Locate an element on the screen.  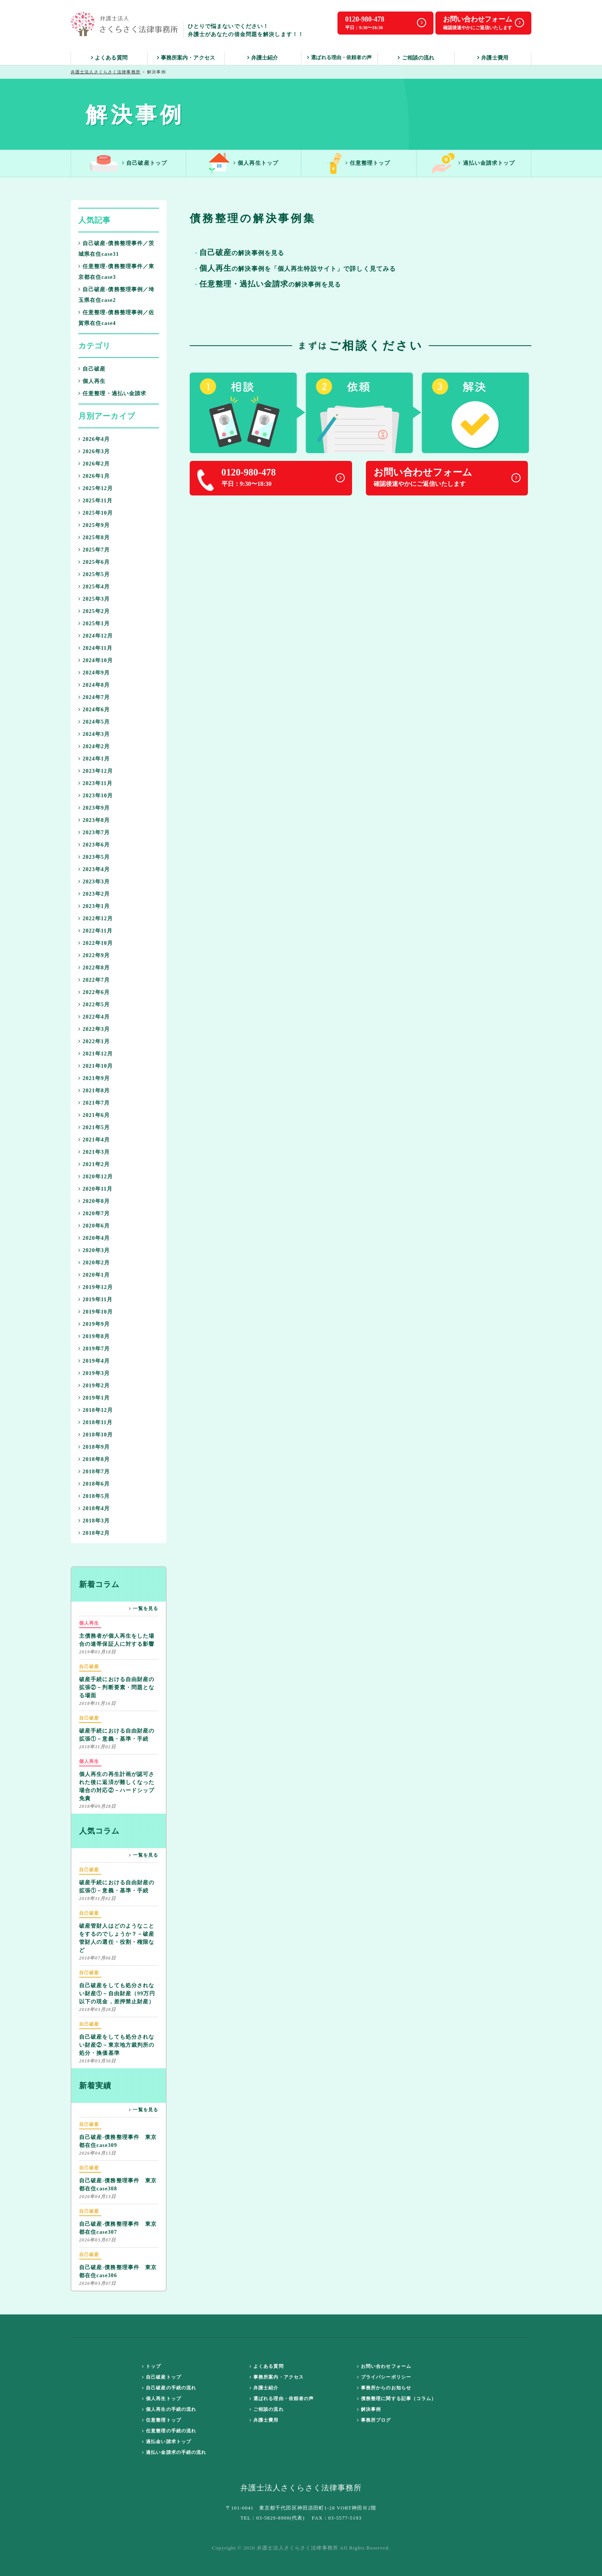
2020年12月 is located at coordinates (95, 1176).